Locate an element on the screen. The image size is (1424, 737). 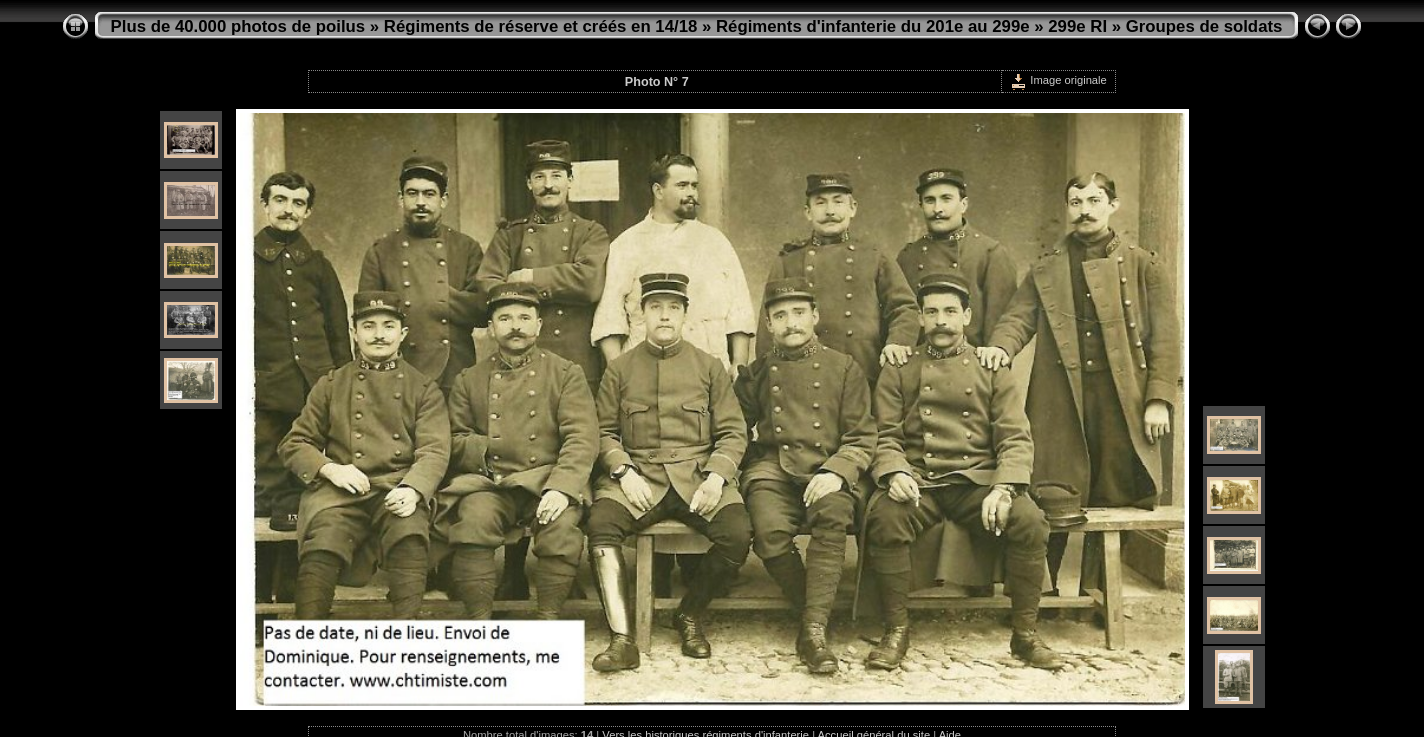
299e RI is located at coordinates (1077, 26).